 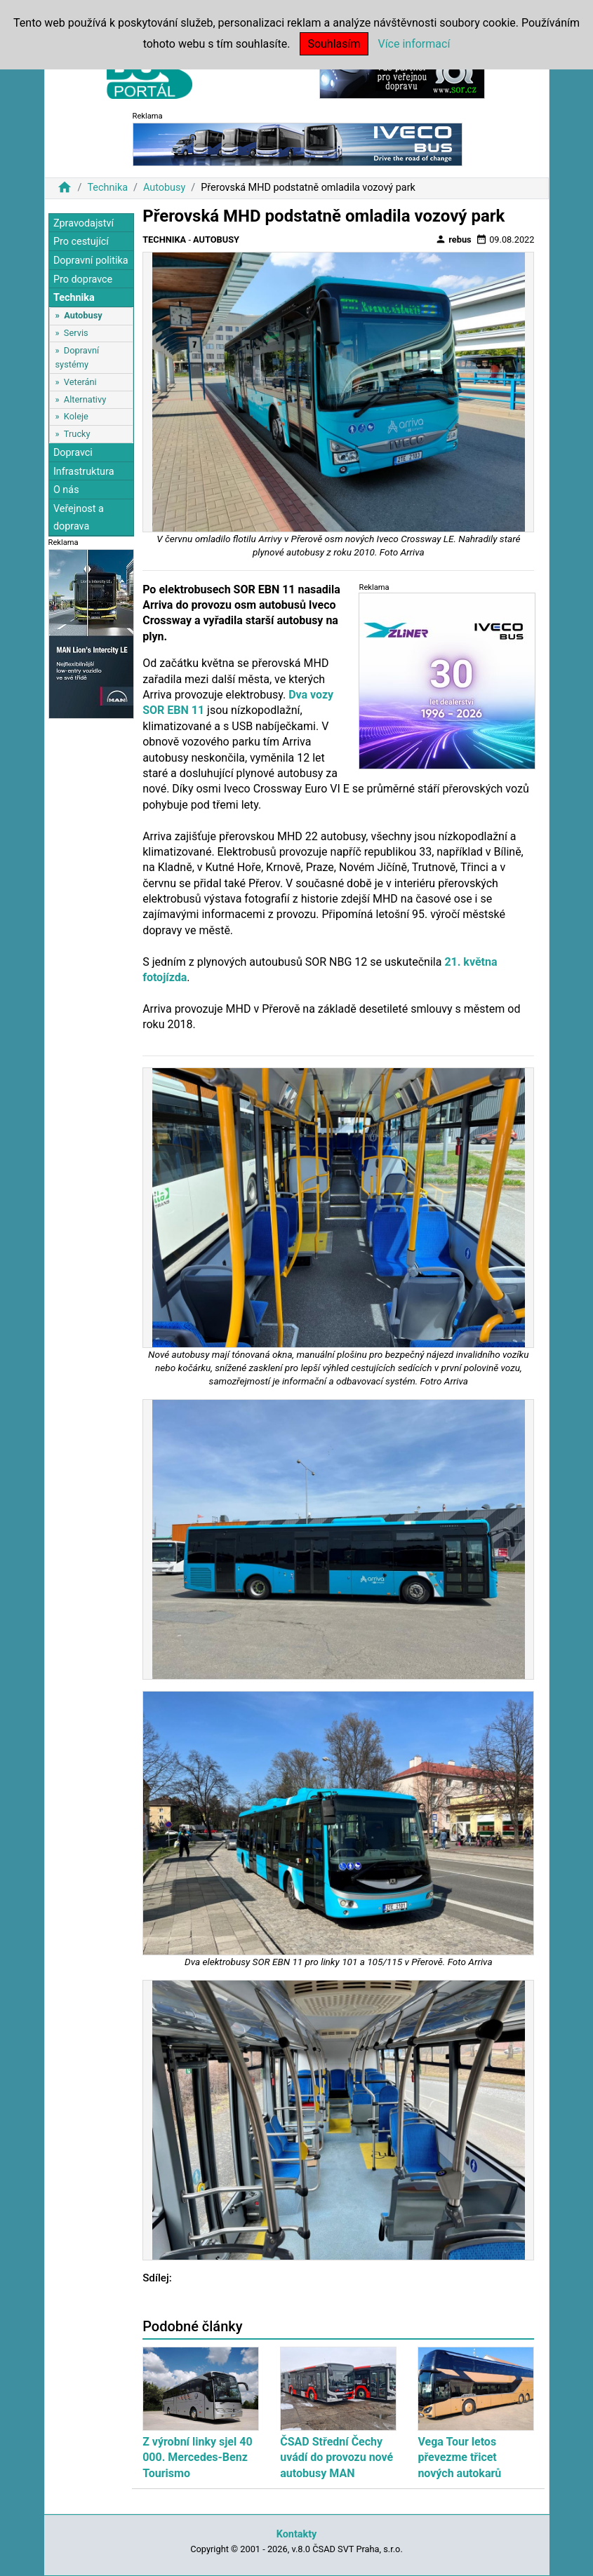 I want to click on Souhlasím, so click(x=333, y=43).